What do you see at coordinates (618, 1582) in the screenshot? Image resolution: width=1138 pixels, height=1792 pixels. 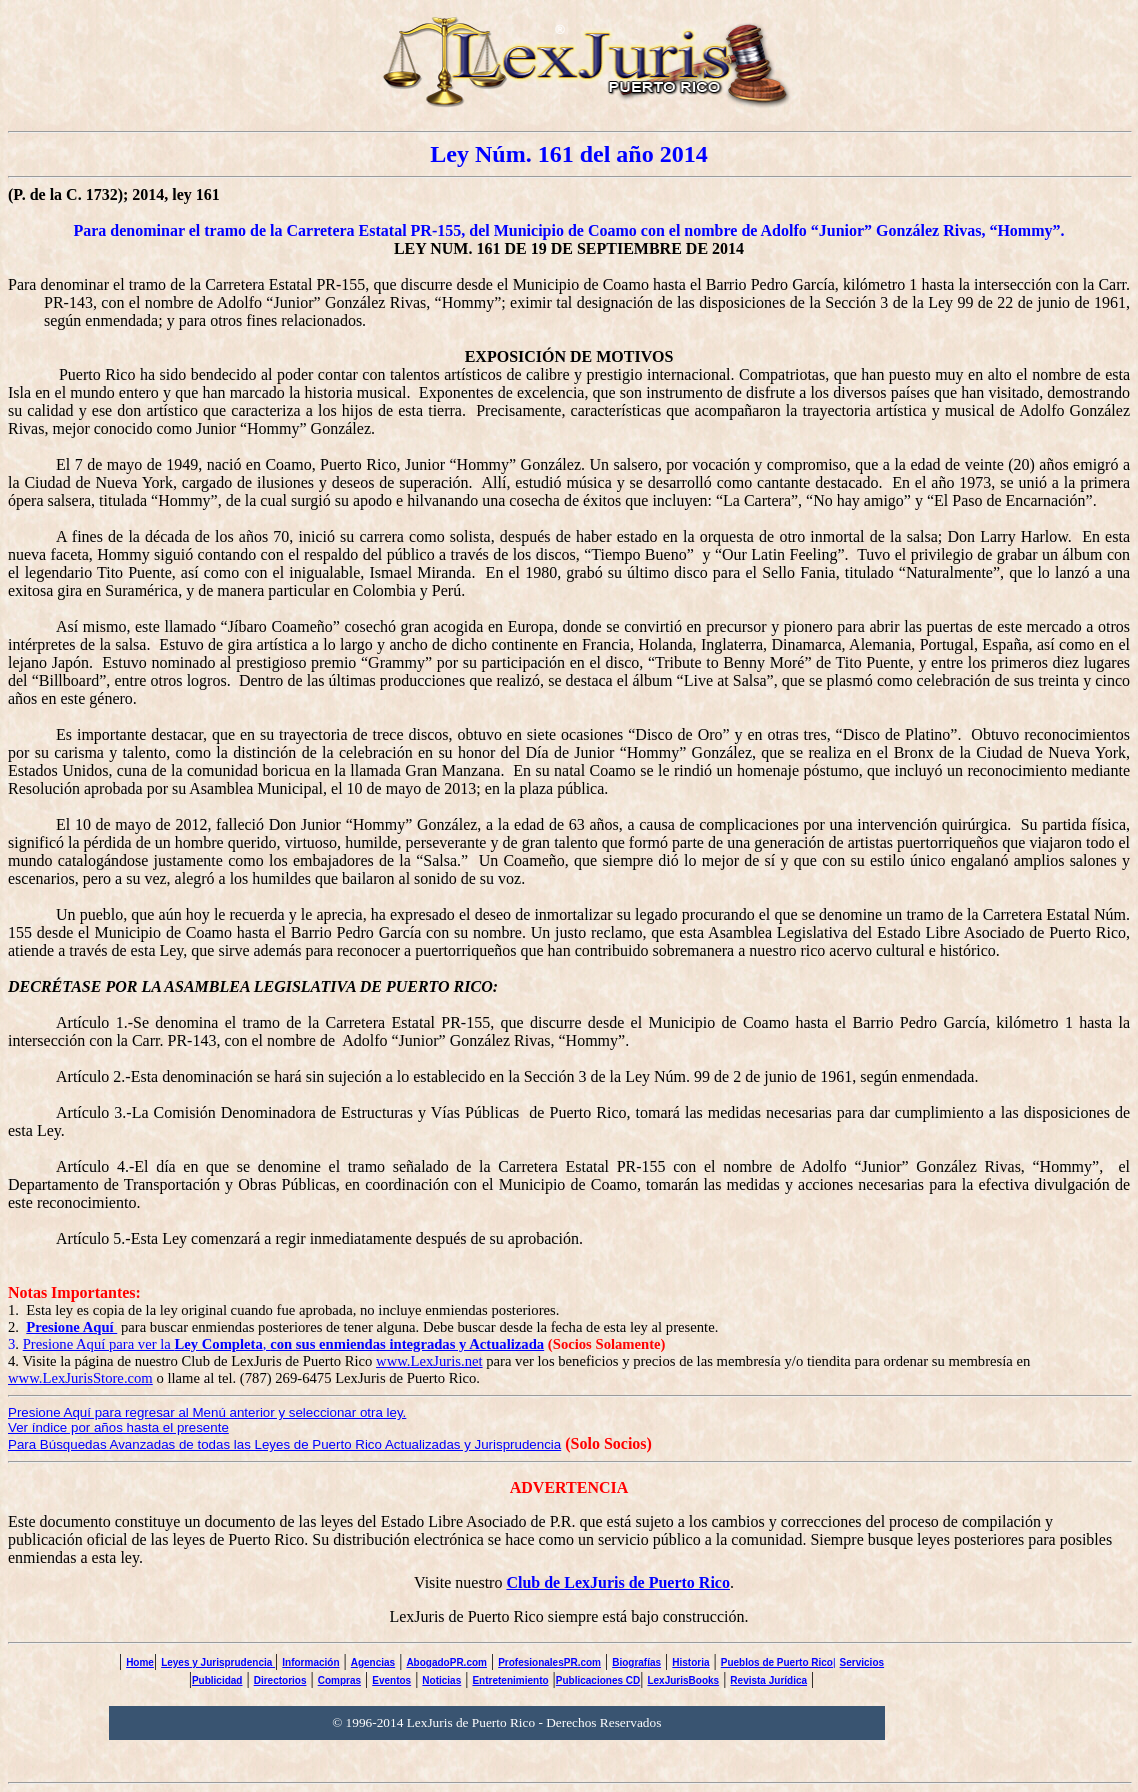 I see `Club de LexJuris de Puerto Rico` at bounding box center [618, 1582].